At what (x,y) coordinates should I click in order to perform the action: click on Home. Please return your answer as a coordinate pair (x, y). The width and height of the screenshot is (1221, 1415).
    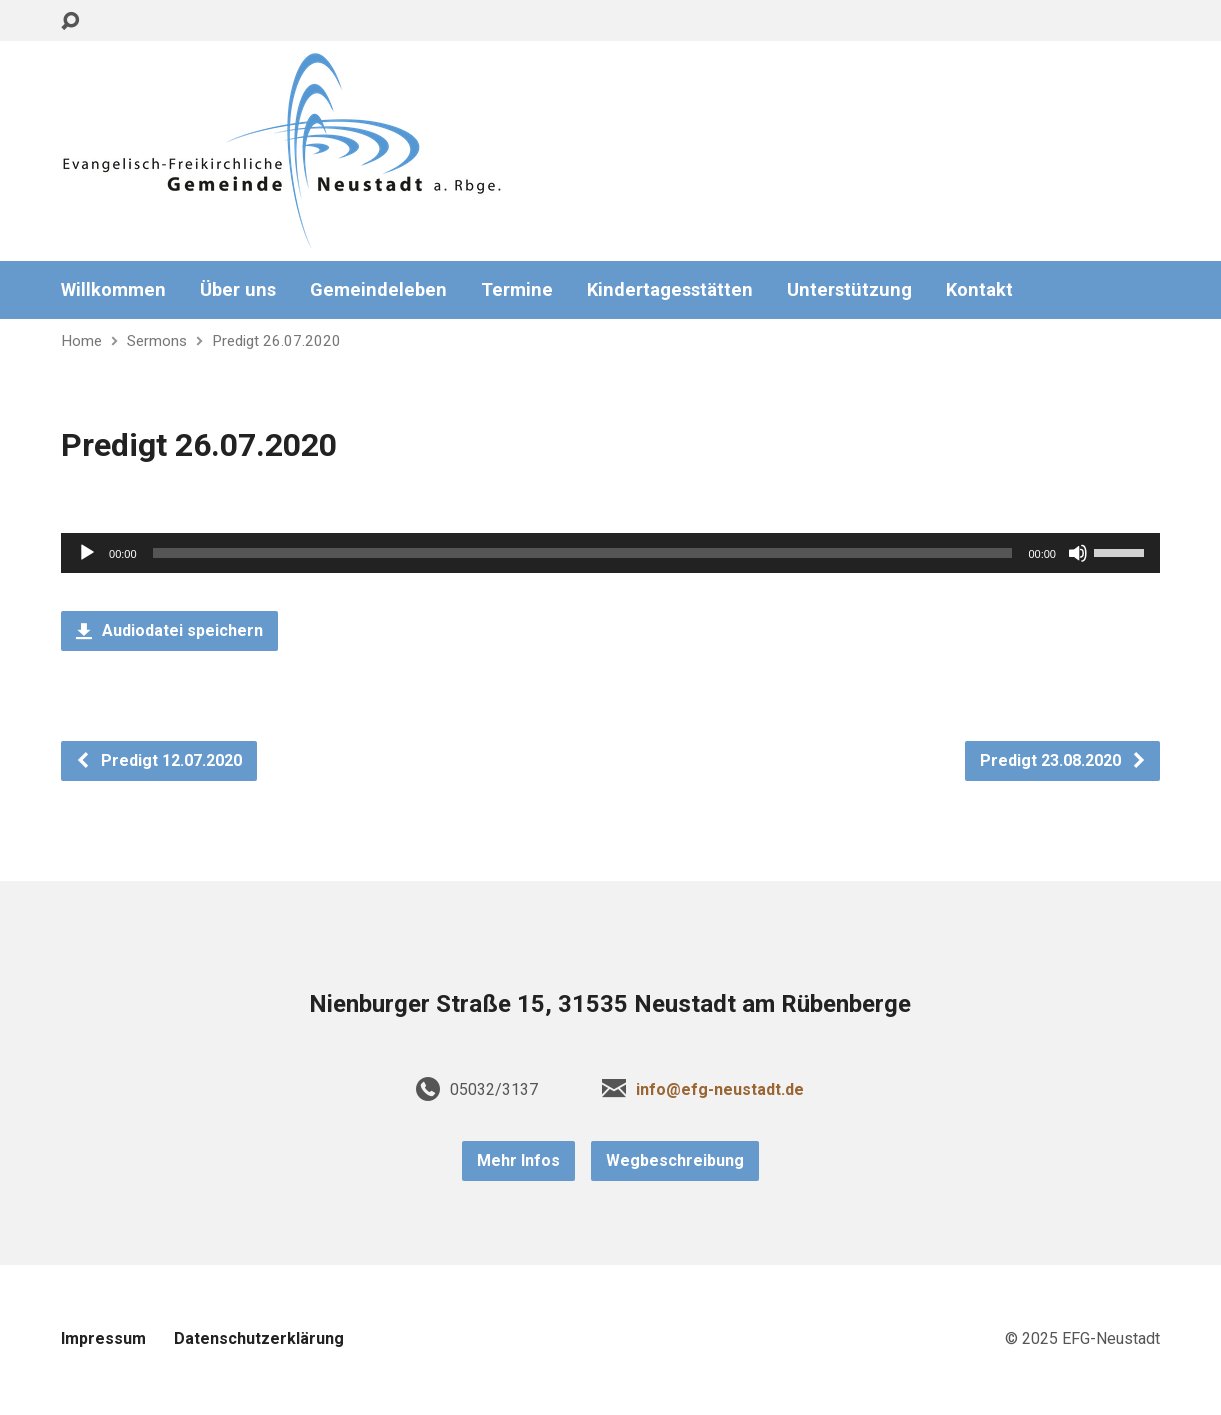
    Looking at the image, I should click on (81, 341).